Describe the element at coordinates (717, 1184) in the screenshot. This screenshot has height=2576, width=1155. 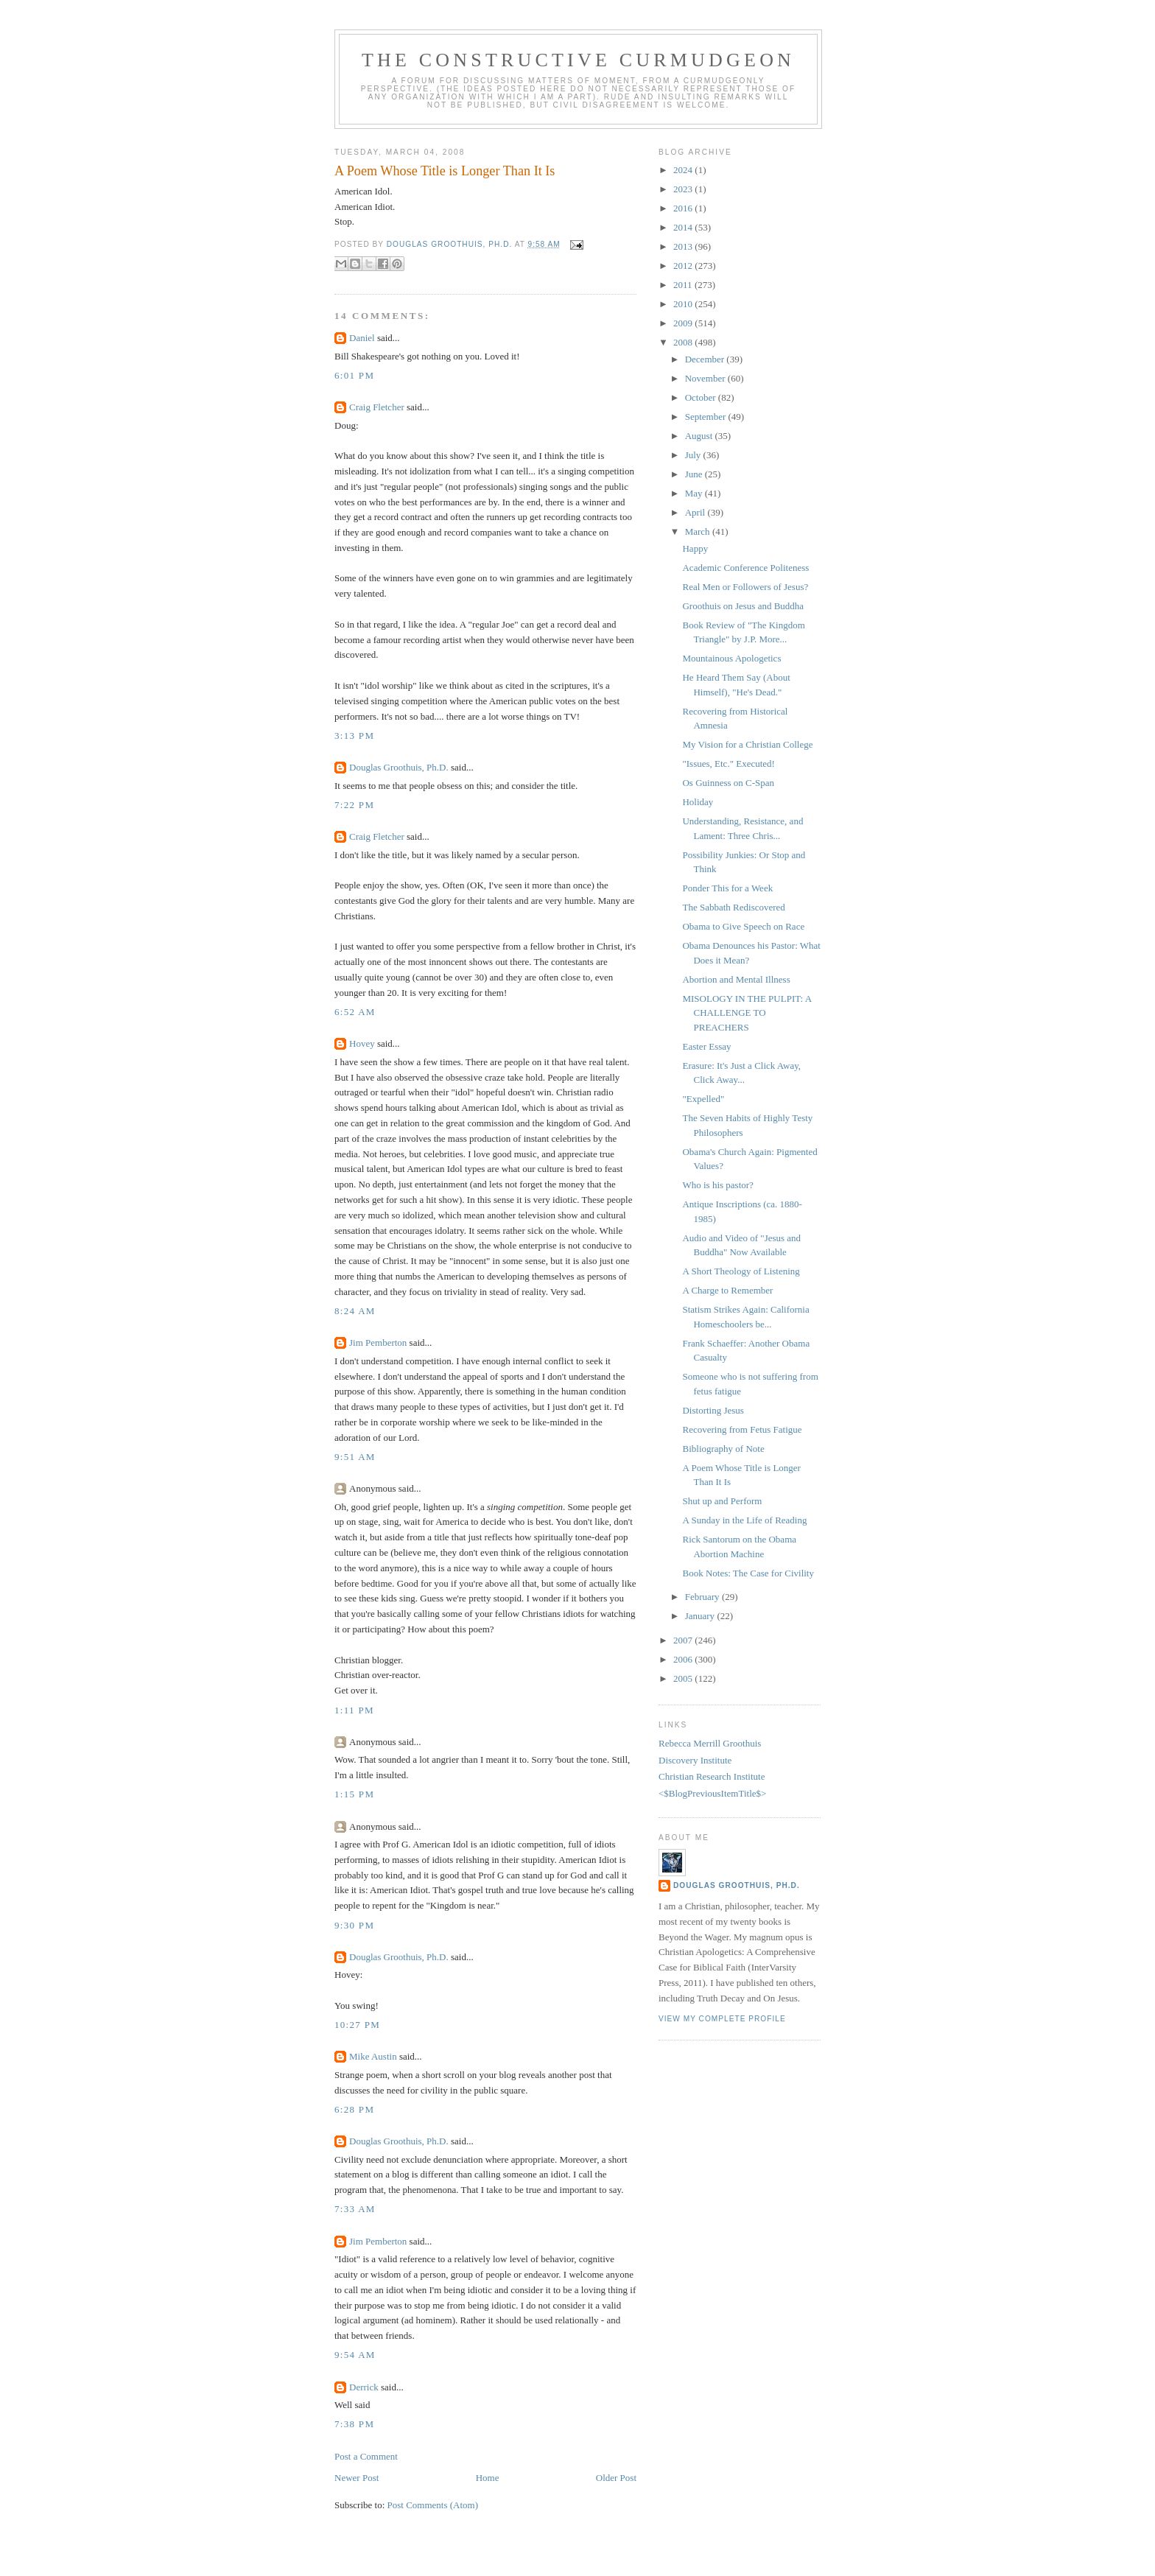
I see `Who is his pastor?` at that location.